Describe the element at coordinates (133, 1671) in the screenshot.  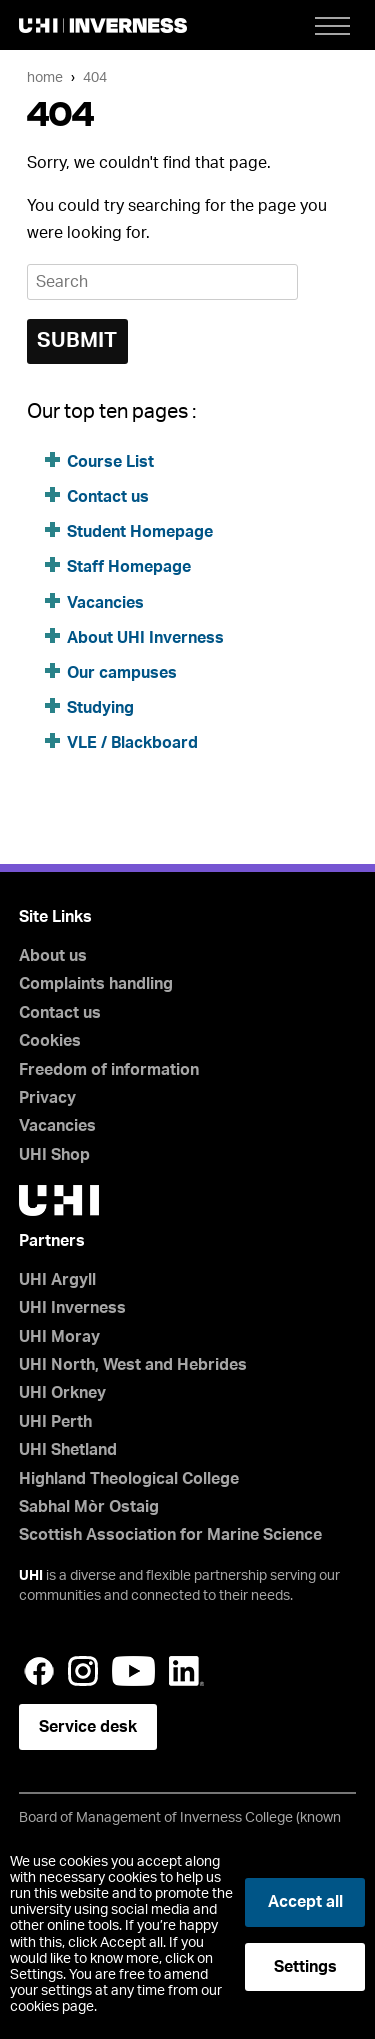
I see `YouTube` at that location.